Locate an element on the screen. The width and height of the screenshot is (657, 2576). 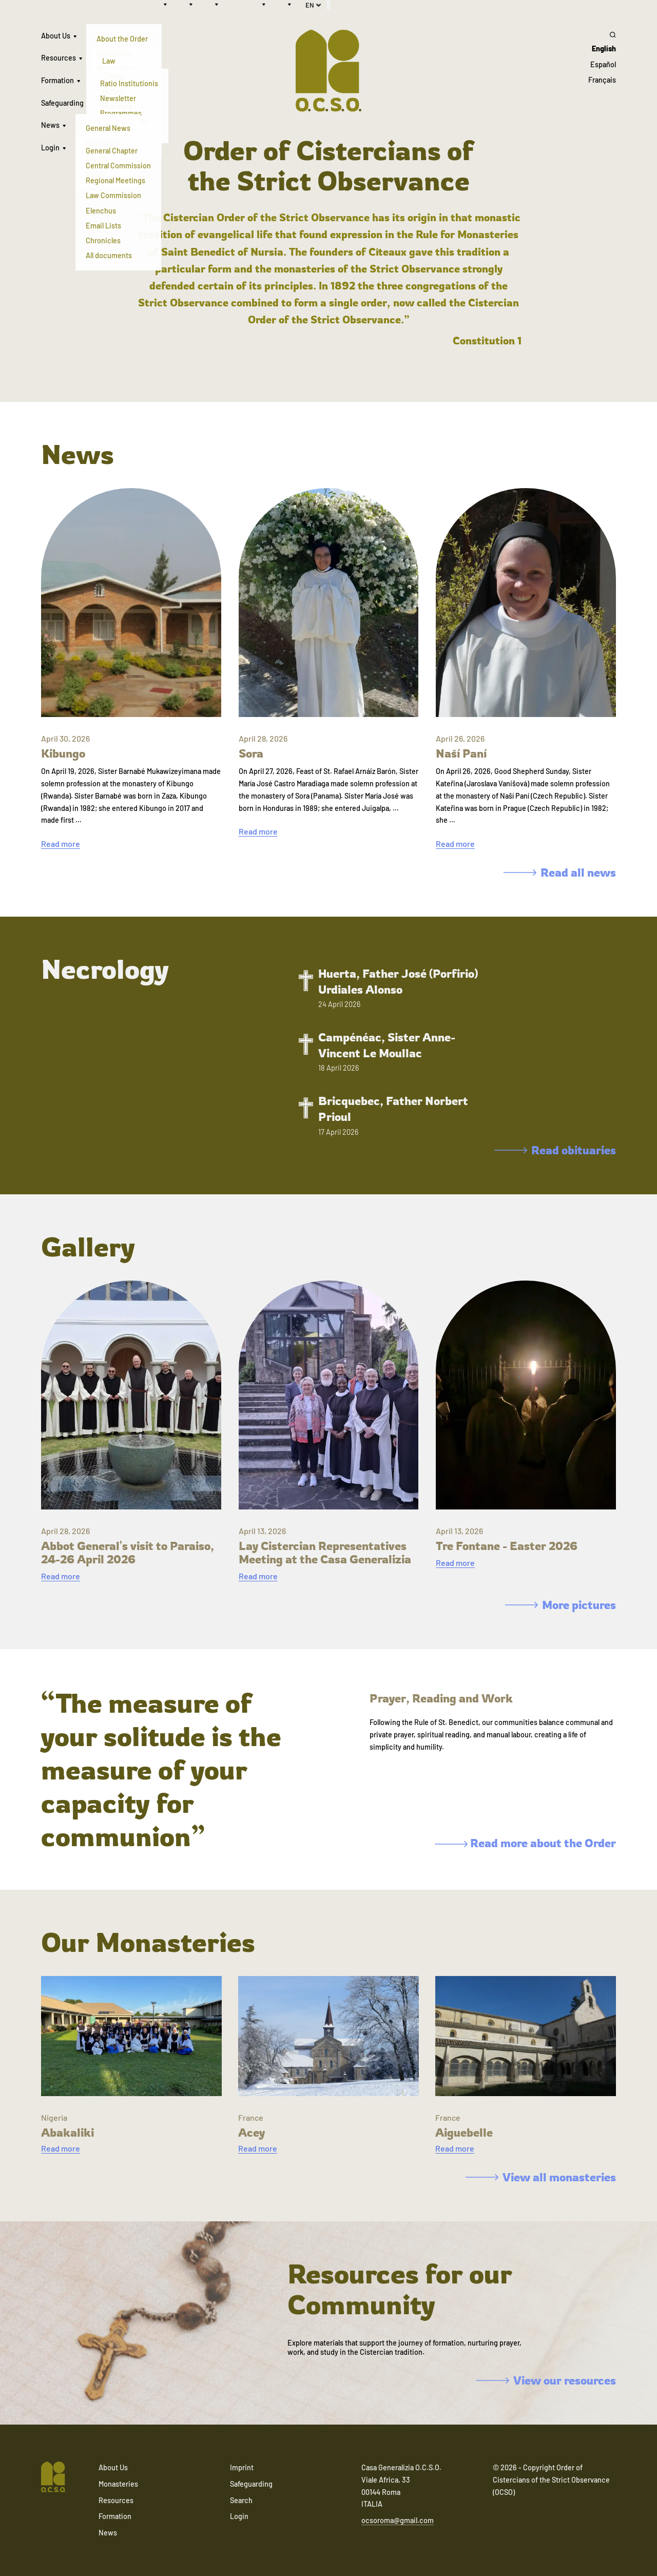
Resources is located at coordinates (58, 57).